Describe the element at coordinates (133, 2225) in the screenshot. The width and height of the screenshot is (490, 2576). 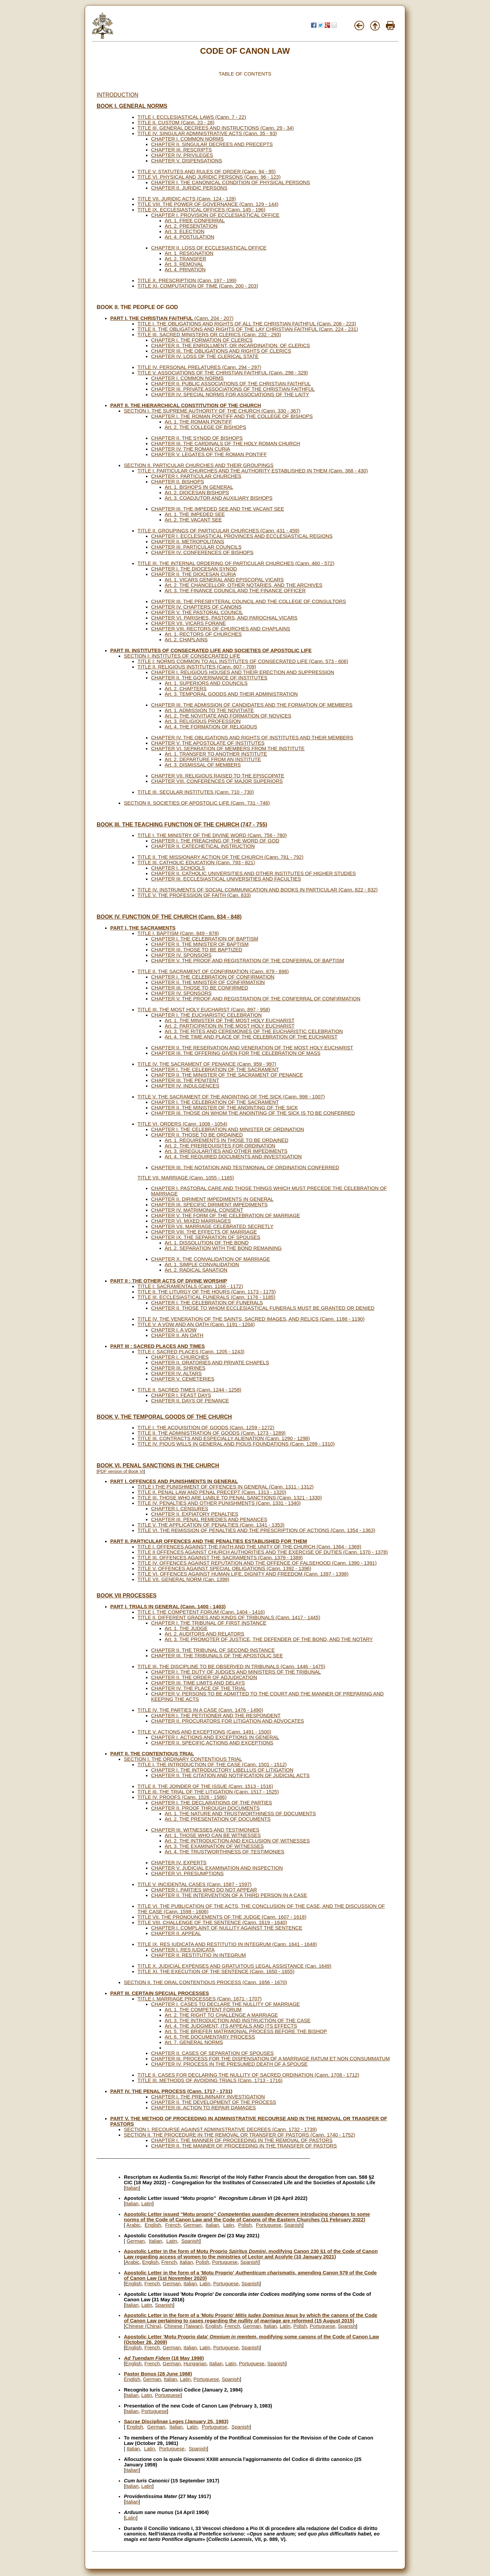
I see `Arabic` at that location.